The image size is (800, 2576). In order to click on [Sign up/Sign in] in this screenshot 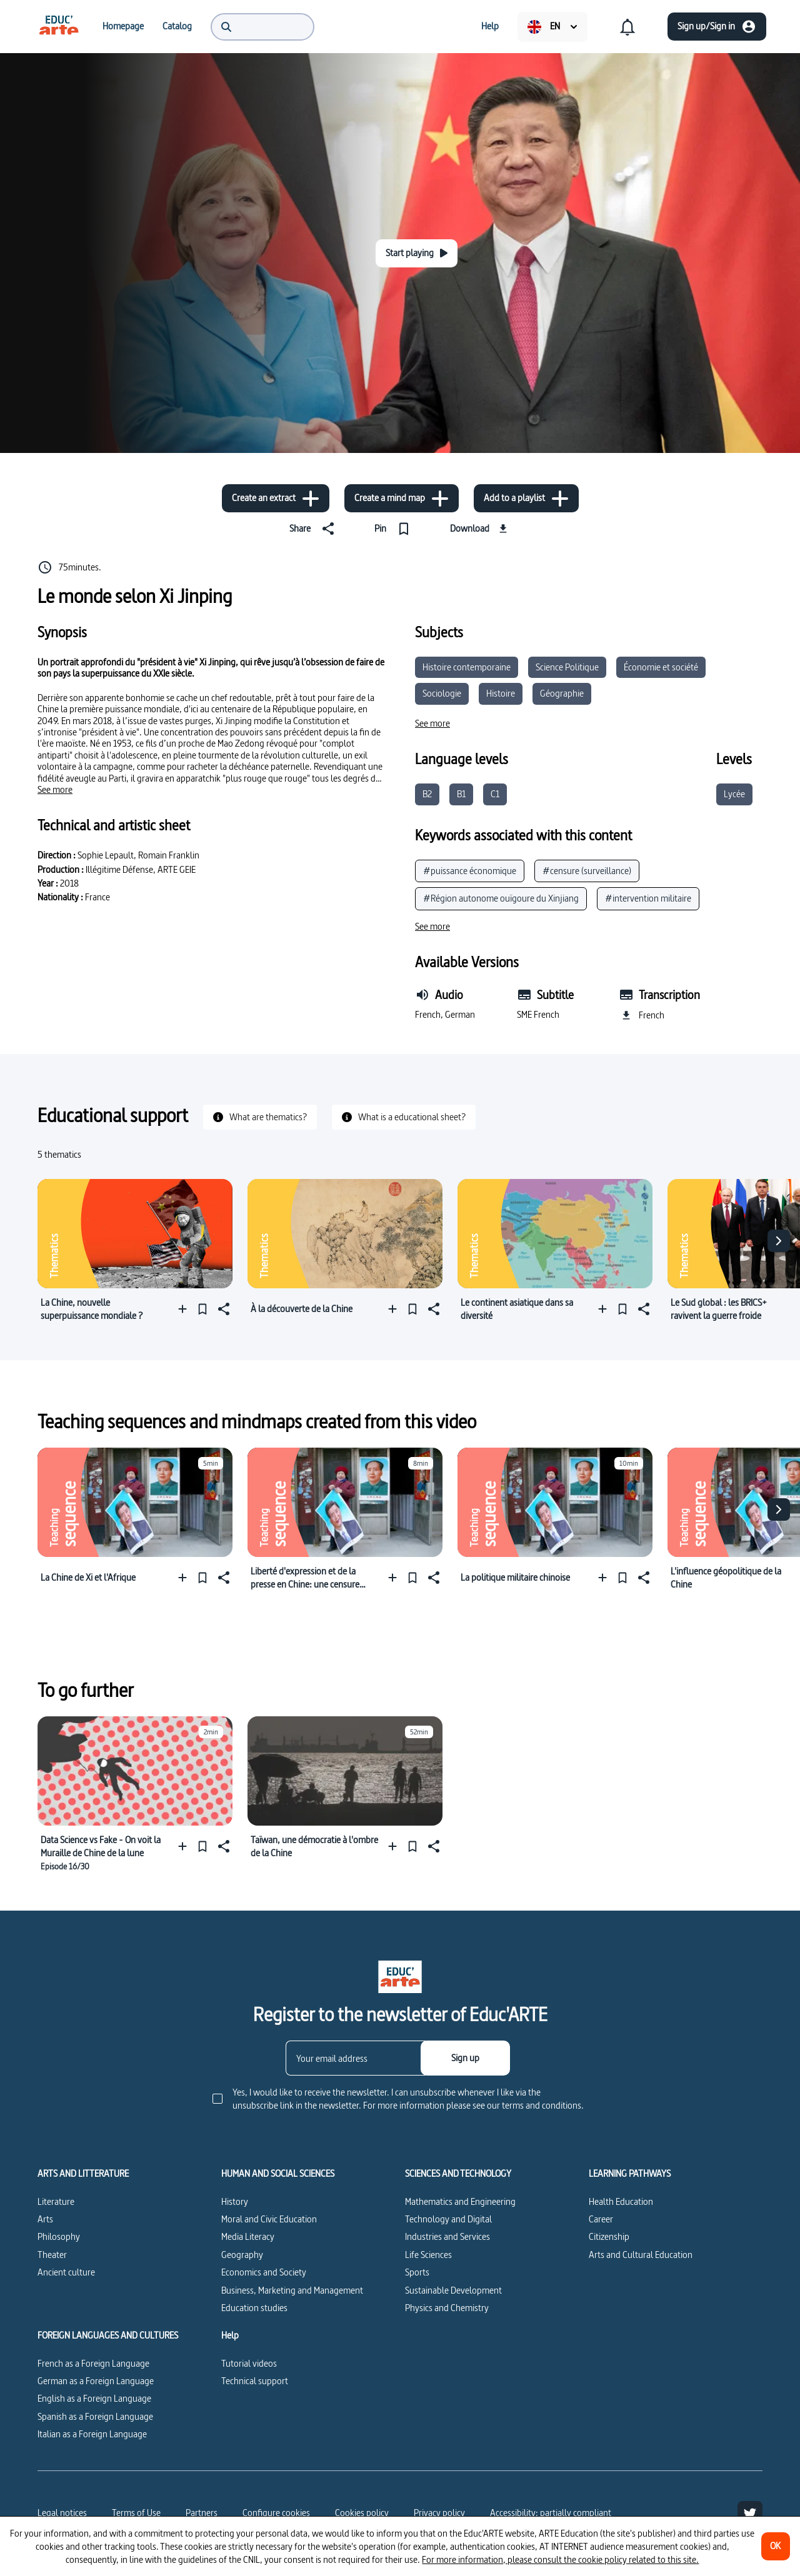, I will do `click(717, 26)`.